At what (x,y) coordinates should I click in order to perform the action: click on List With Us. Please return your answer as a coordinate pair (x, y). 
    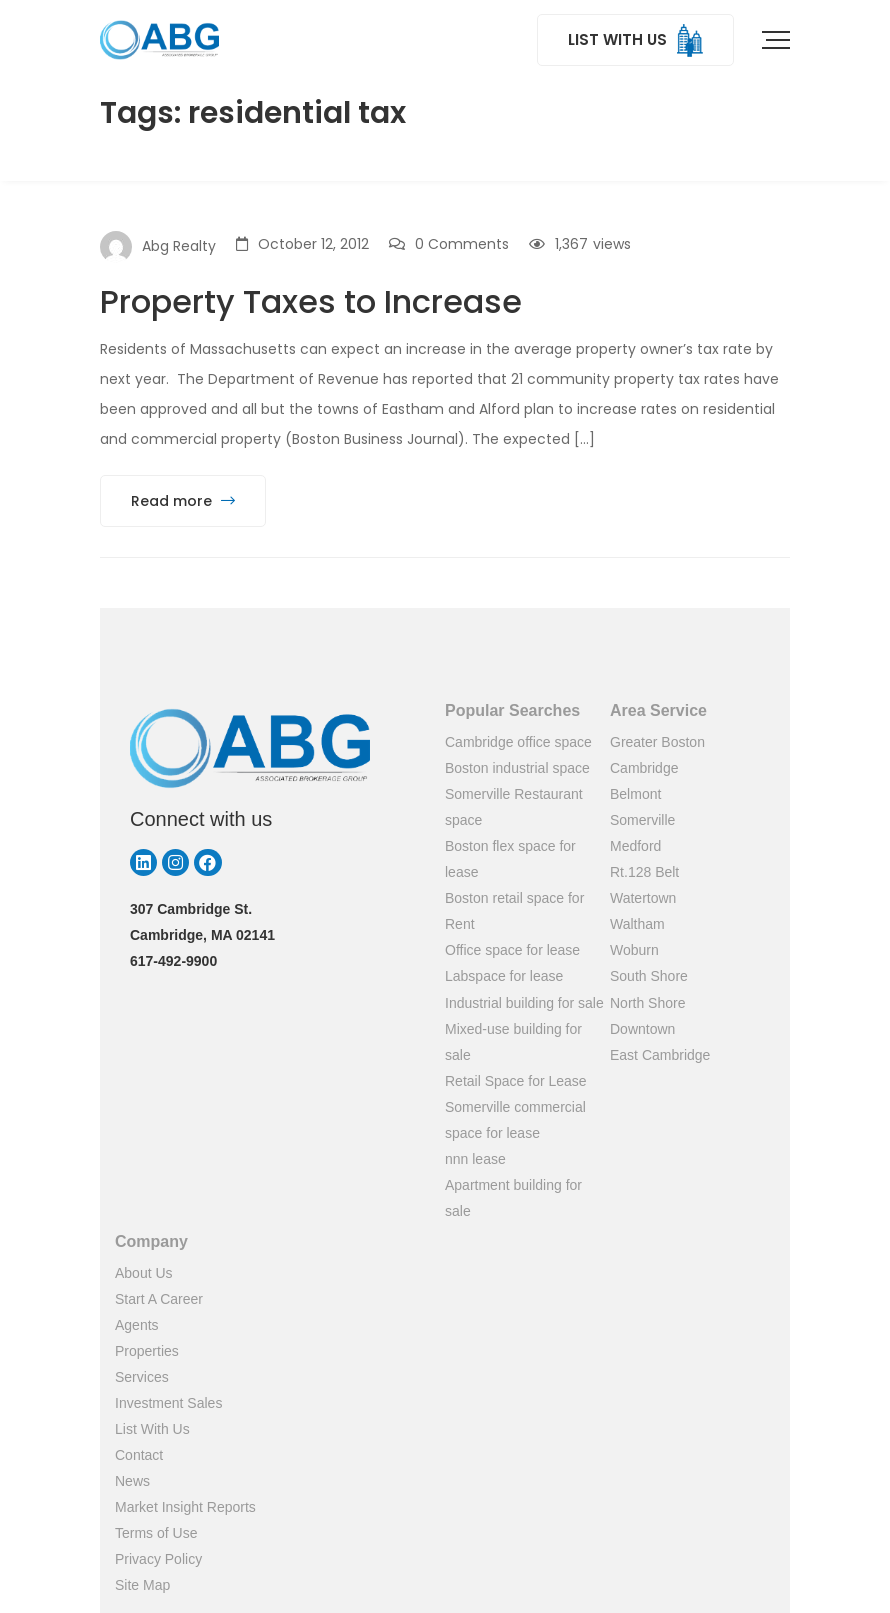
    Looking at the image, I should click on (152, 1429).